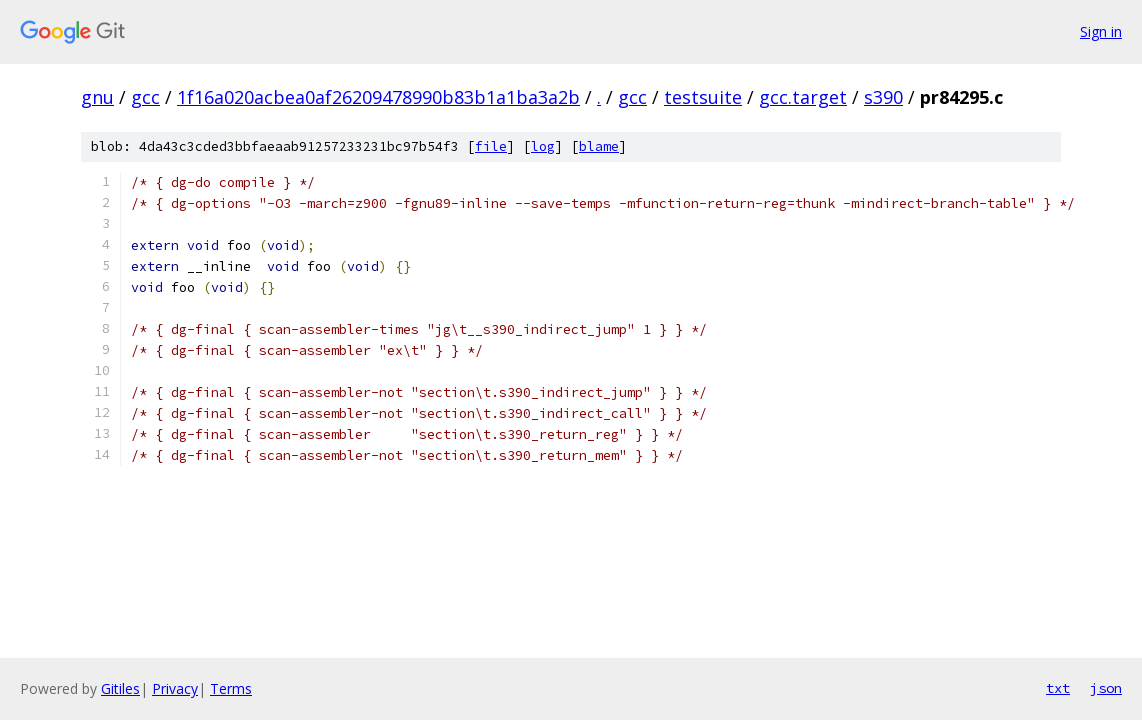 This screenshot has width=1142, height=720. Describe the element at coordinates (883, 97) in the screenshot. I see `s390` at that location.